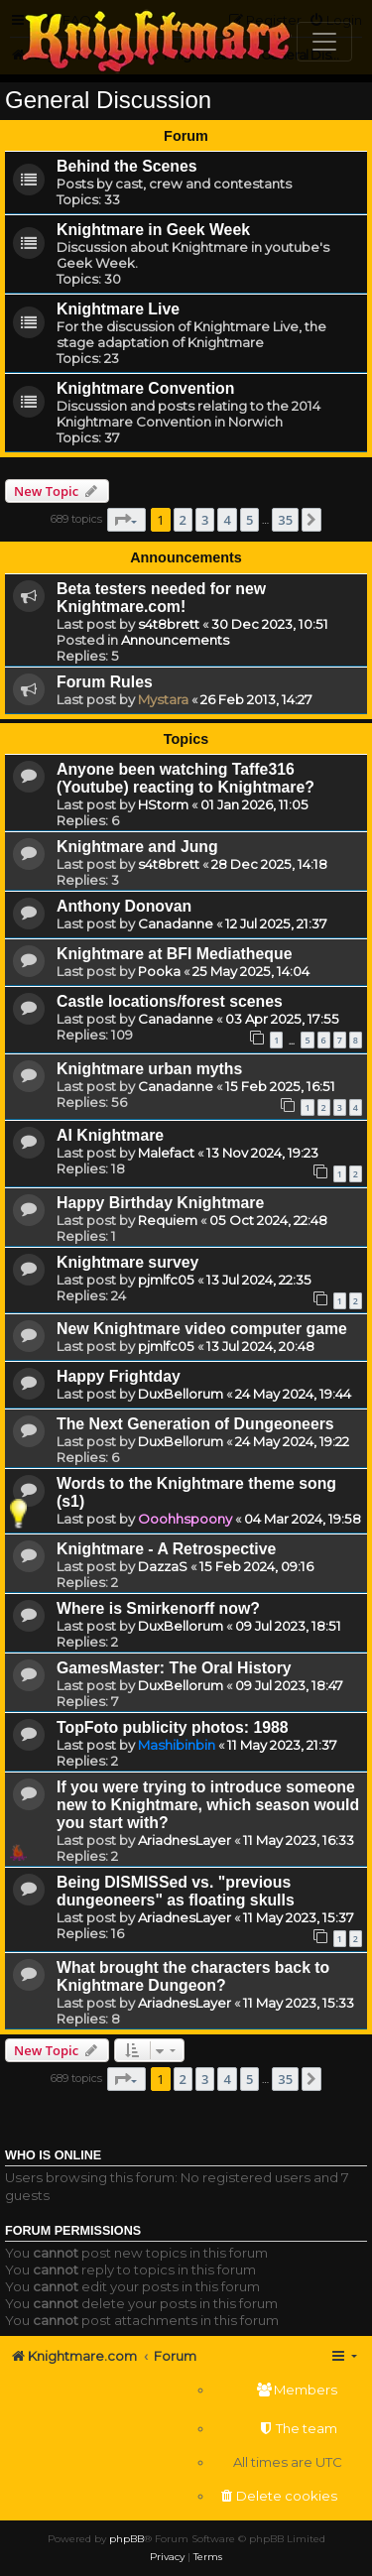 Image resolution: width=372 pixels, height=2576 pixels. What do you see at coordinates (176, 1891) in the screenshot?
I see `Being DISMISSed vs. "previous dungeoneers" as floating skulls` at bounding box center [176, 1891].